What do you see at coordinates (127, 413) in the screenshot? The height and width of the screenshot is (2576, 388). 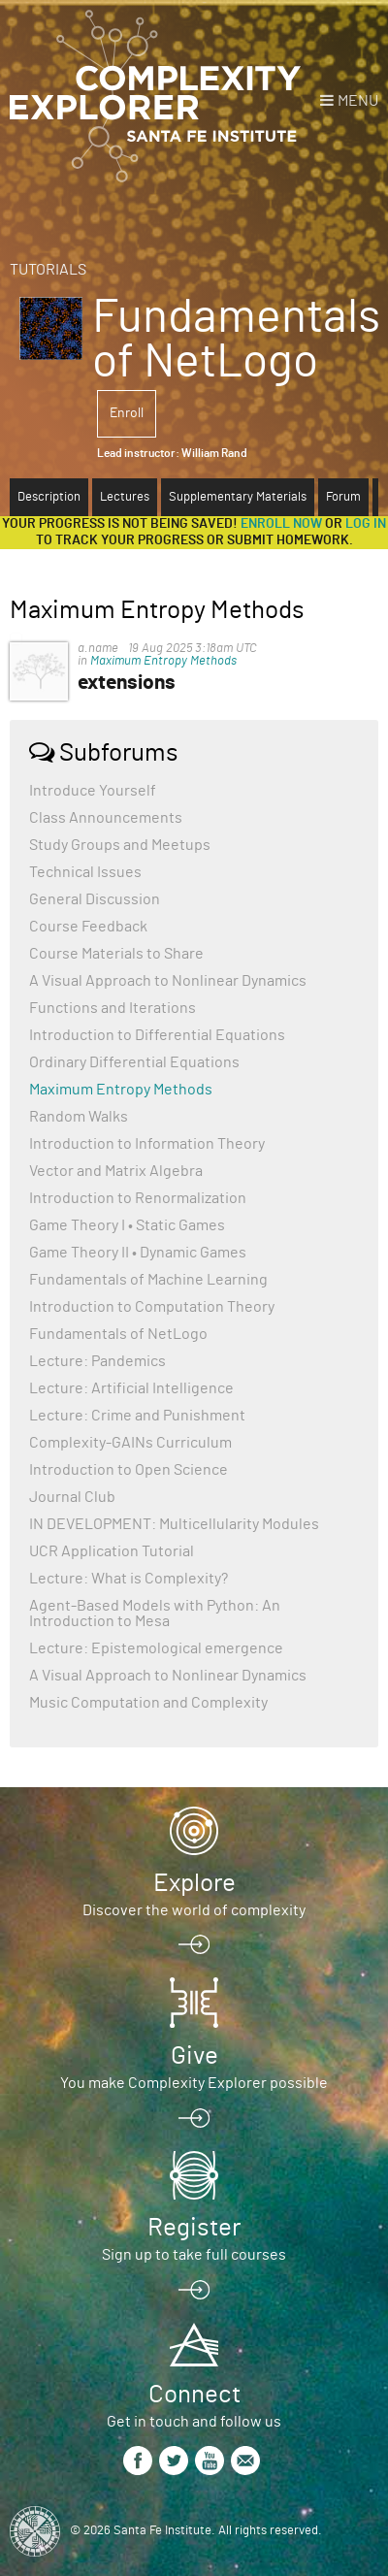 I see `Enroll` at bounding box center [127, 413].